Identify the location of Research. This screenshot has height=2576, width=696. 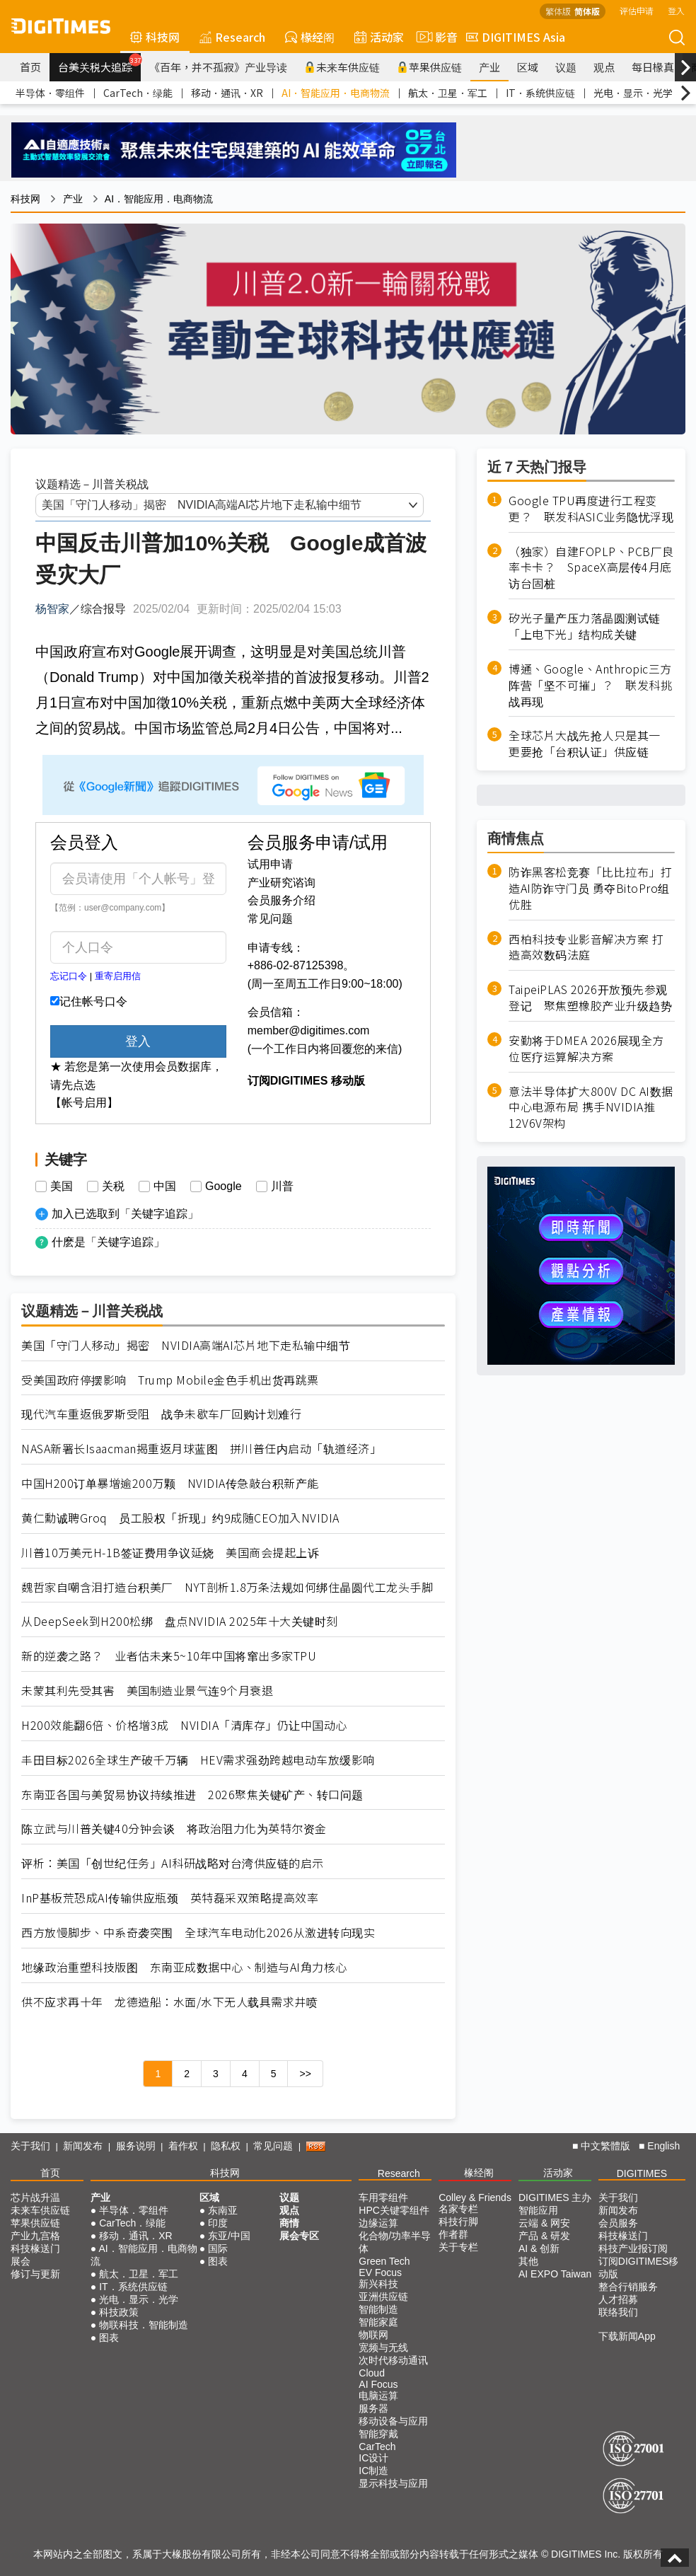
(232, 36).